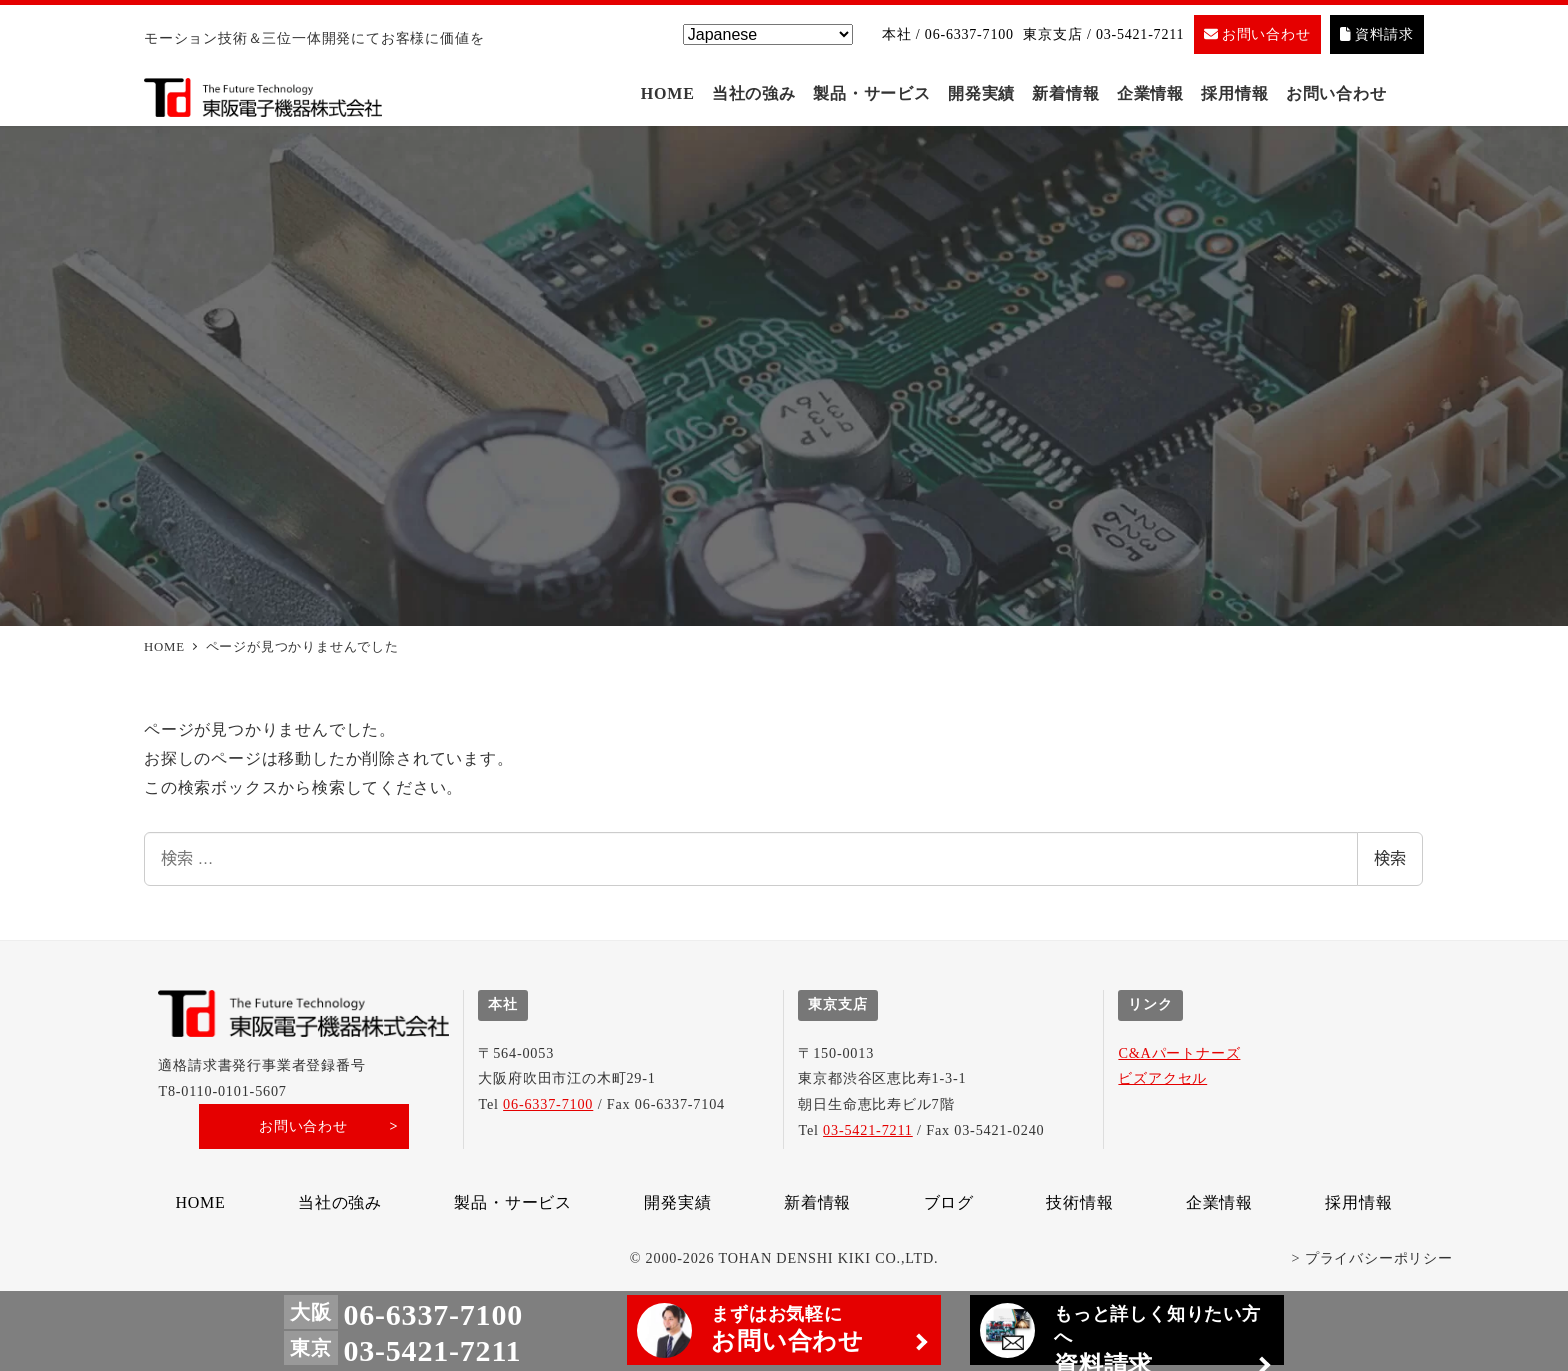 Image resolution: width=1568 pixels, height=1371 pixels. Describe the element at coordinates (1358, 1202) in the screenshot. I see `採用情報` at that location.